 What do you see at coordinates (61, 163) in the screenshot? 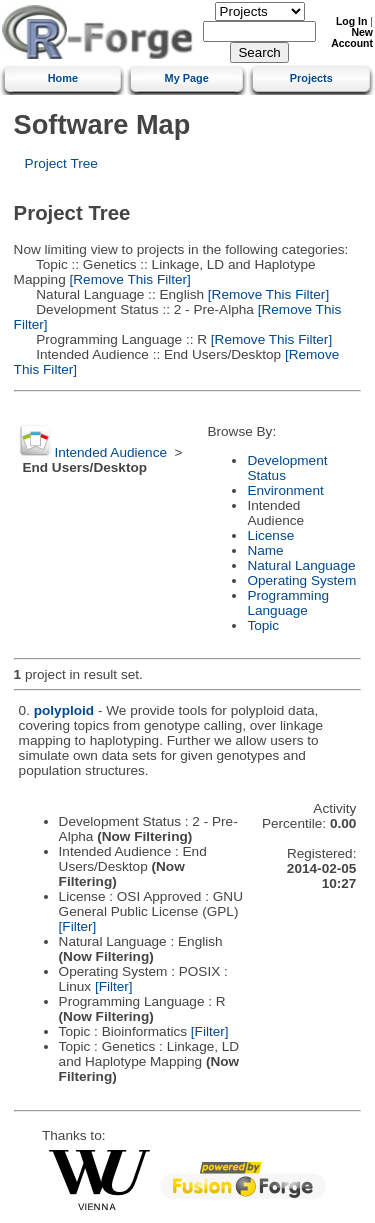
I see `Project Tree` at bounding box center [61, 163].